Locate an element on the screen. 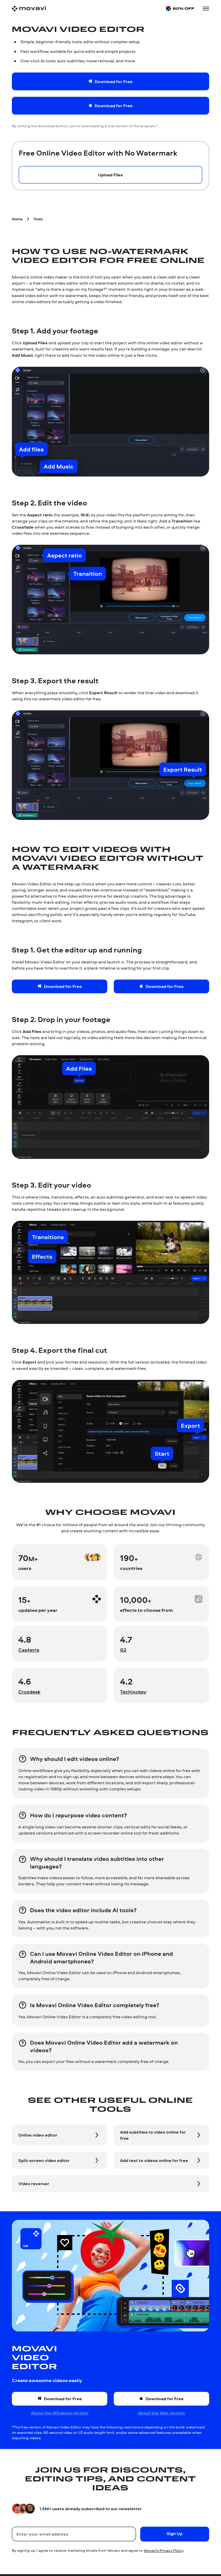 The image size is (221, 2576). G2 is located at coordinates (123, 1650).